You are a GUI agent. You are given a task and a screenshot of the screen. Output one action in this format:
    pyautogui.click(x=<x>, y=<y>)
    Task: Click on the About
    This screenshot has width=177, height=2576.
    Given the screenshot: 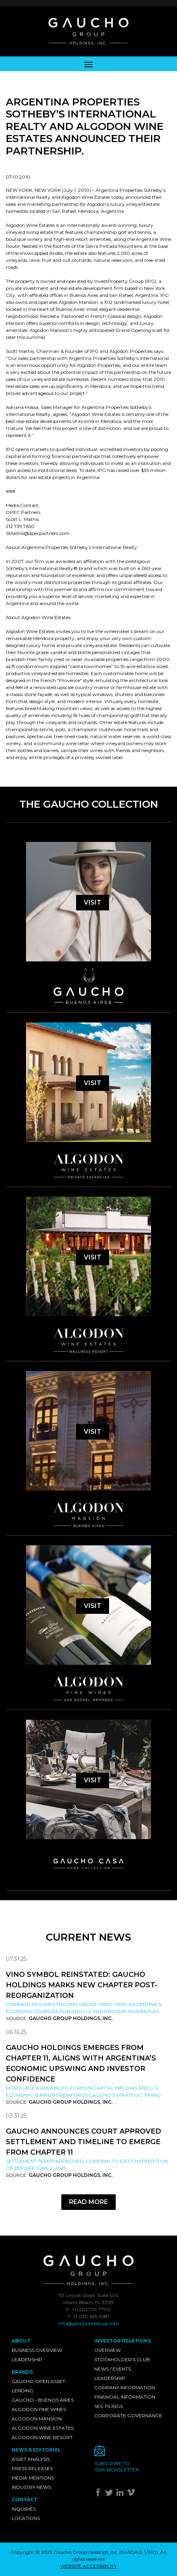 What is the action you would take?
    pyautogui.click(x=21, y=2341)
    